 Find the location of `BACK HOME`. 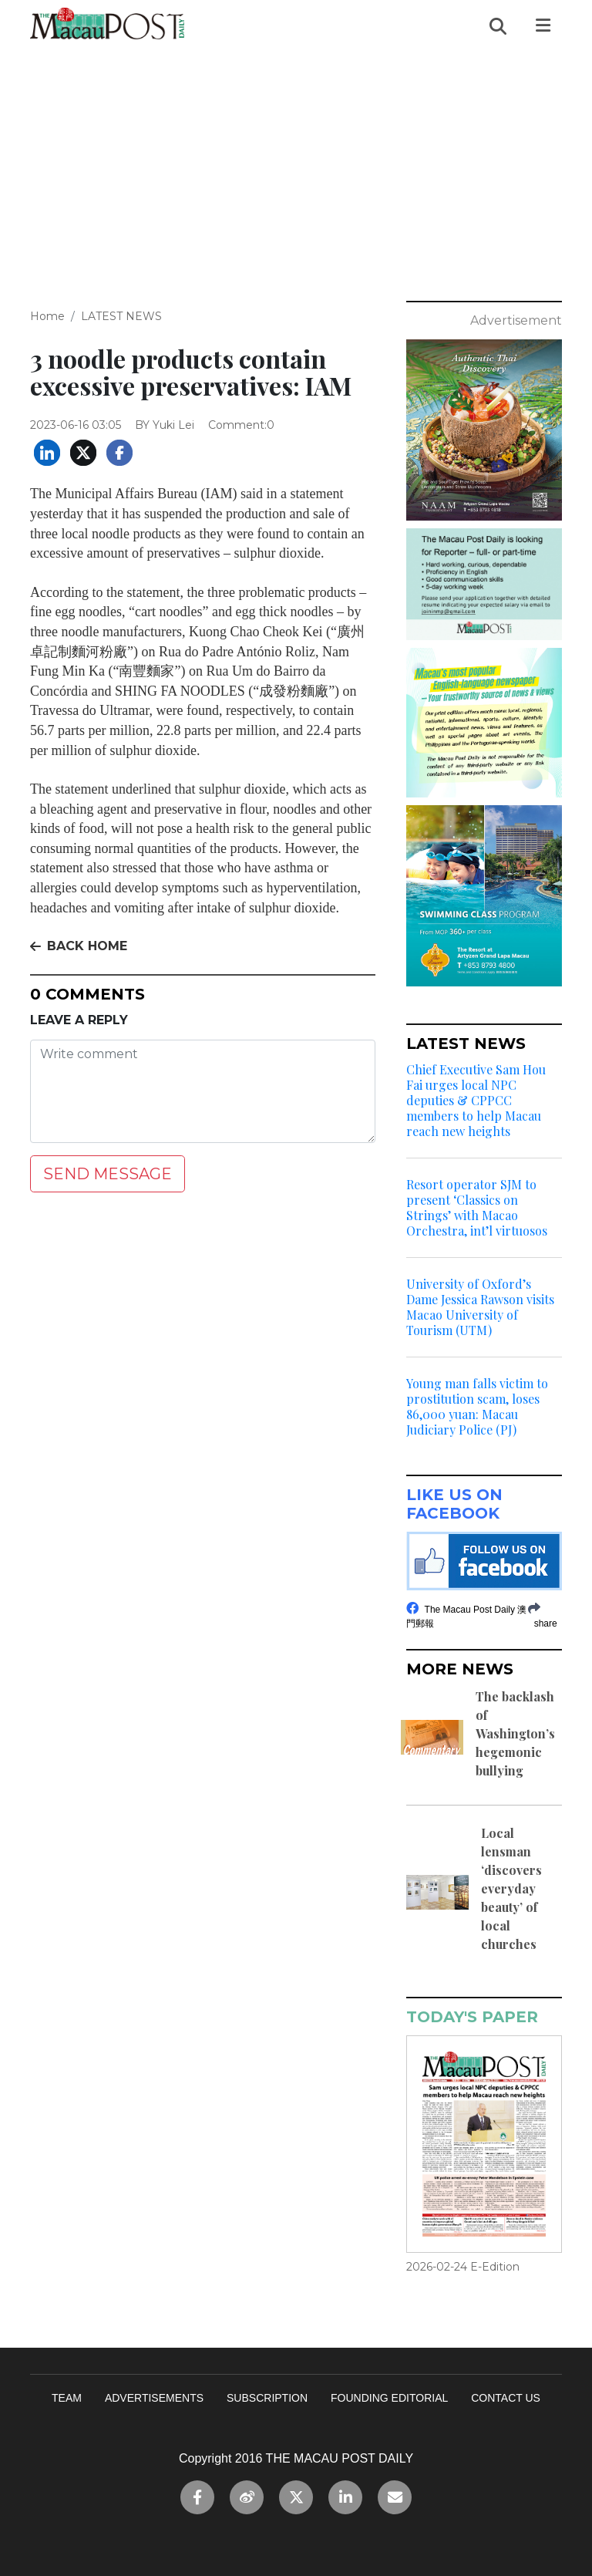

BACK HOME is located at coordinates (78, 946).